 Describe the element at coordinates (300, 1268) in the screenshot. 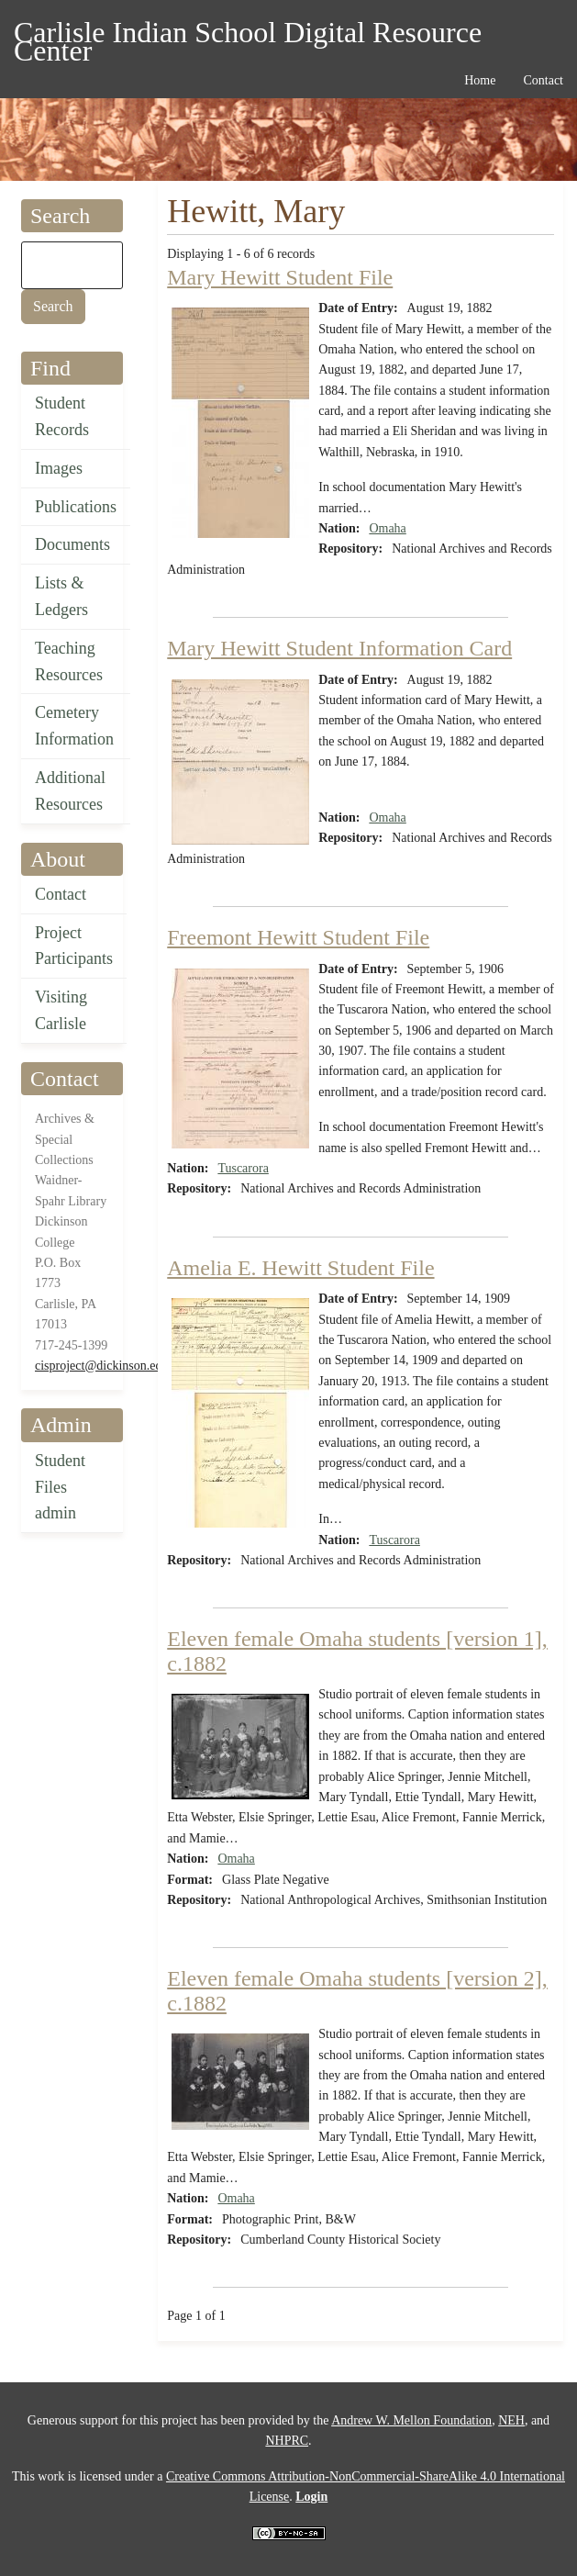

I see `Amelia E. Hewitt Student File` at that location.